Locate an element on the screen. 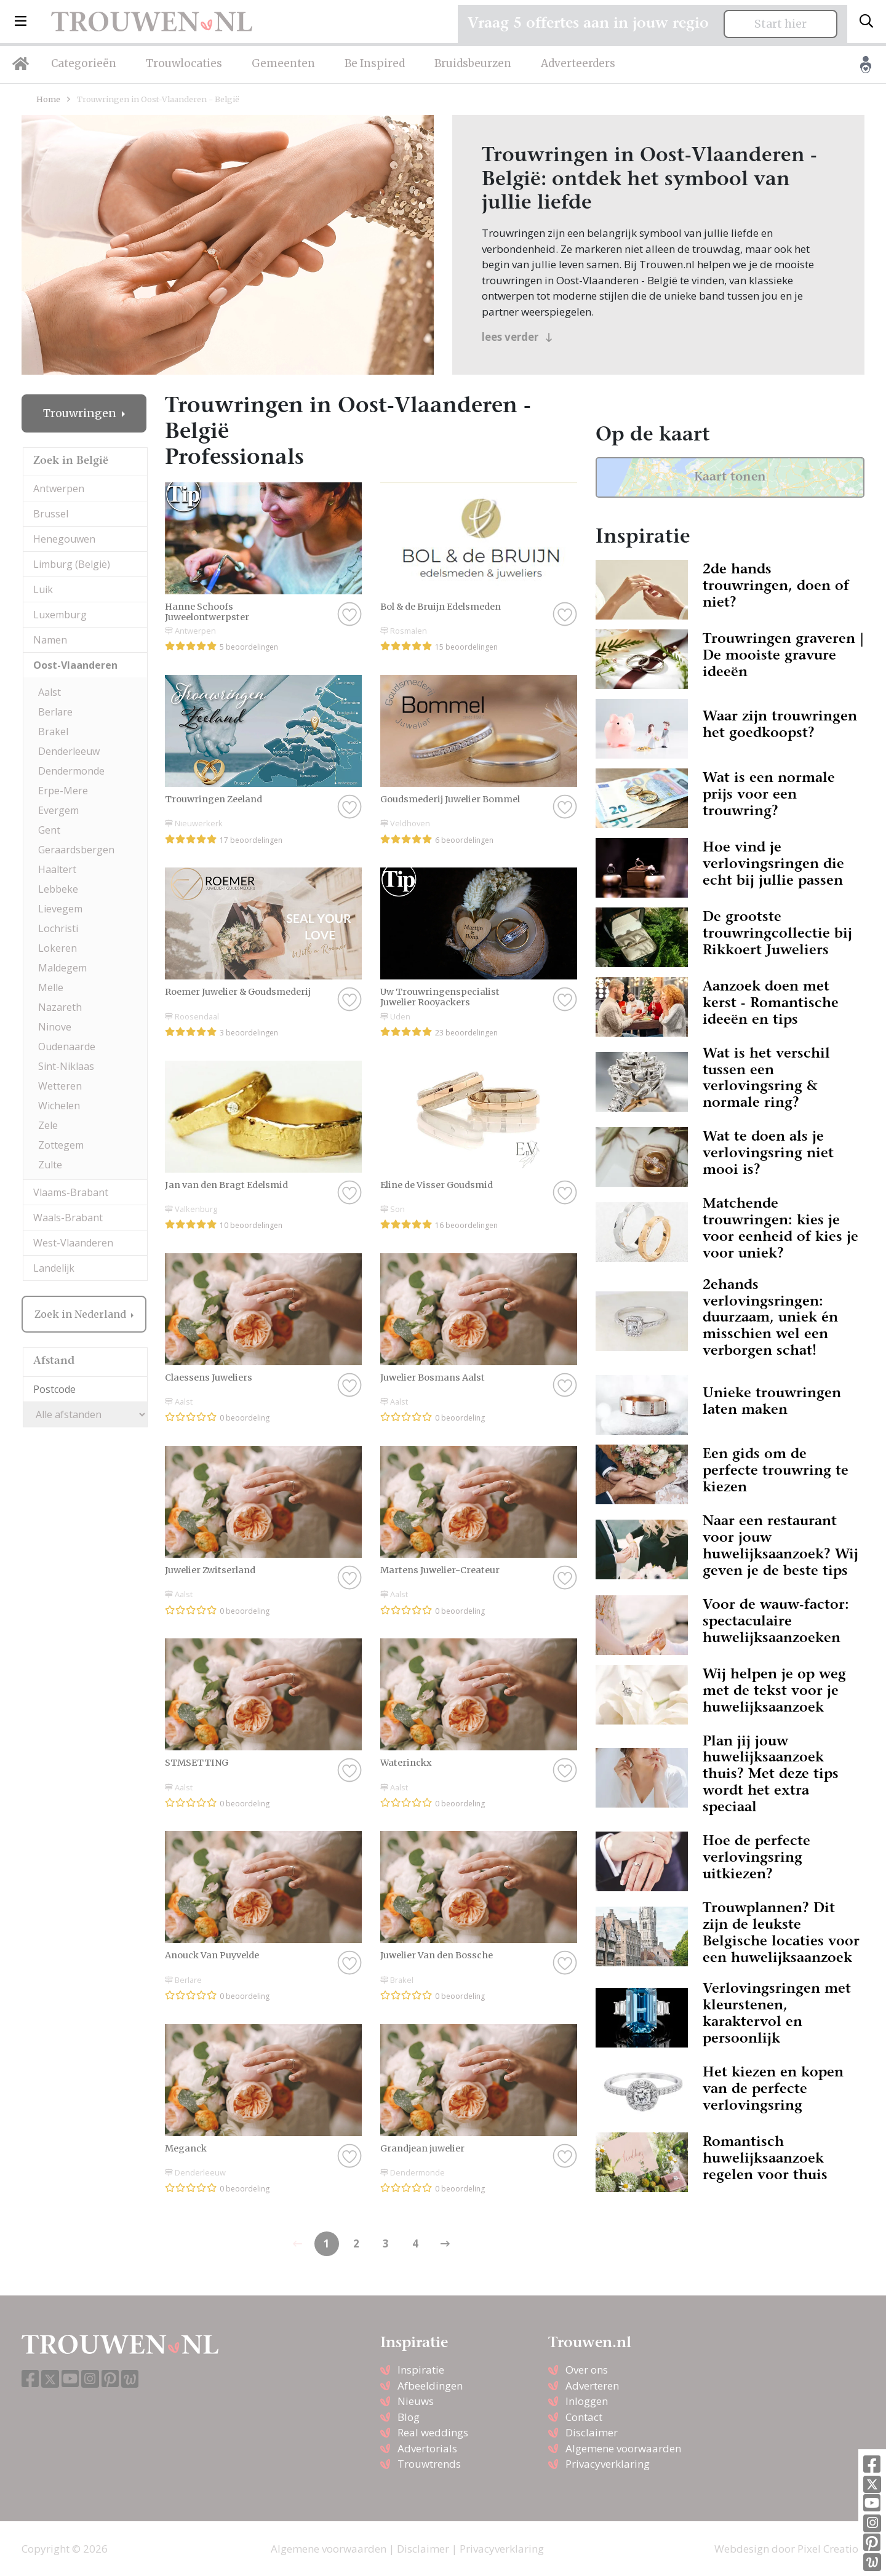  Oost-Vlaanderen is located at coordinates (75, 665).